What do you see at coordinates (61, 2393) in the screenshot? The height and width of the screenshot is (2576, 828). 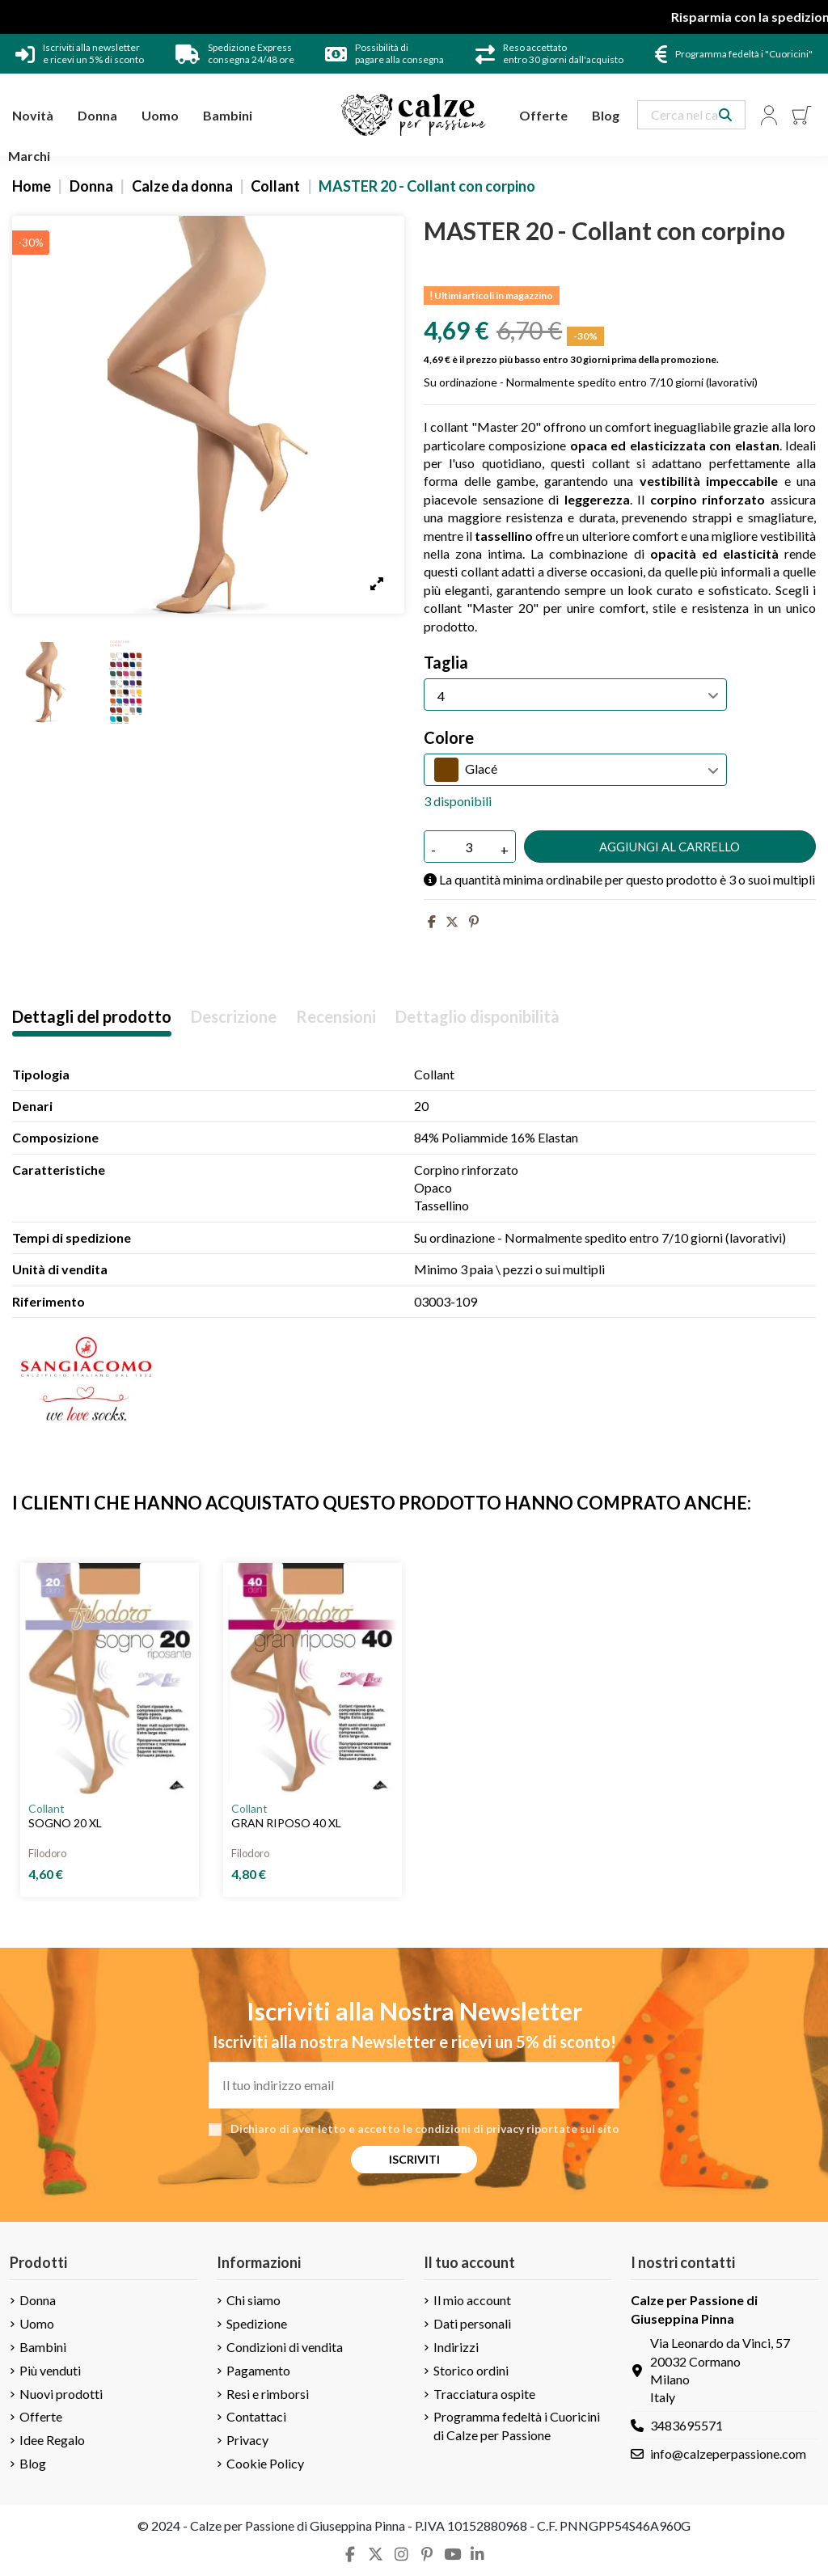 I see `Nuovi prodotti` at bounding box center [61, 2393].